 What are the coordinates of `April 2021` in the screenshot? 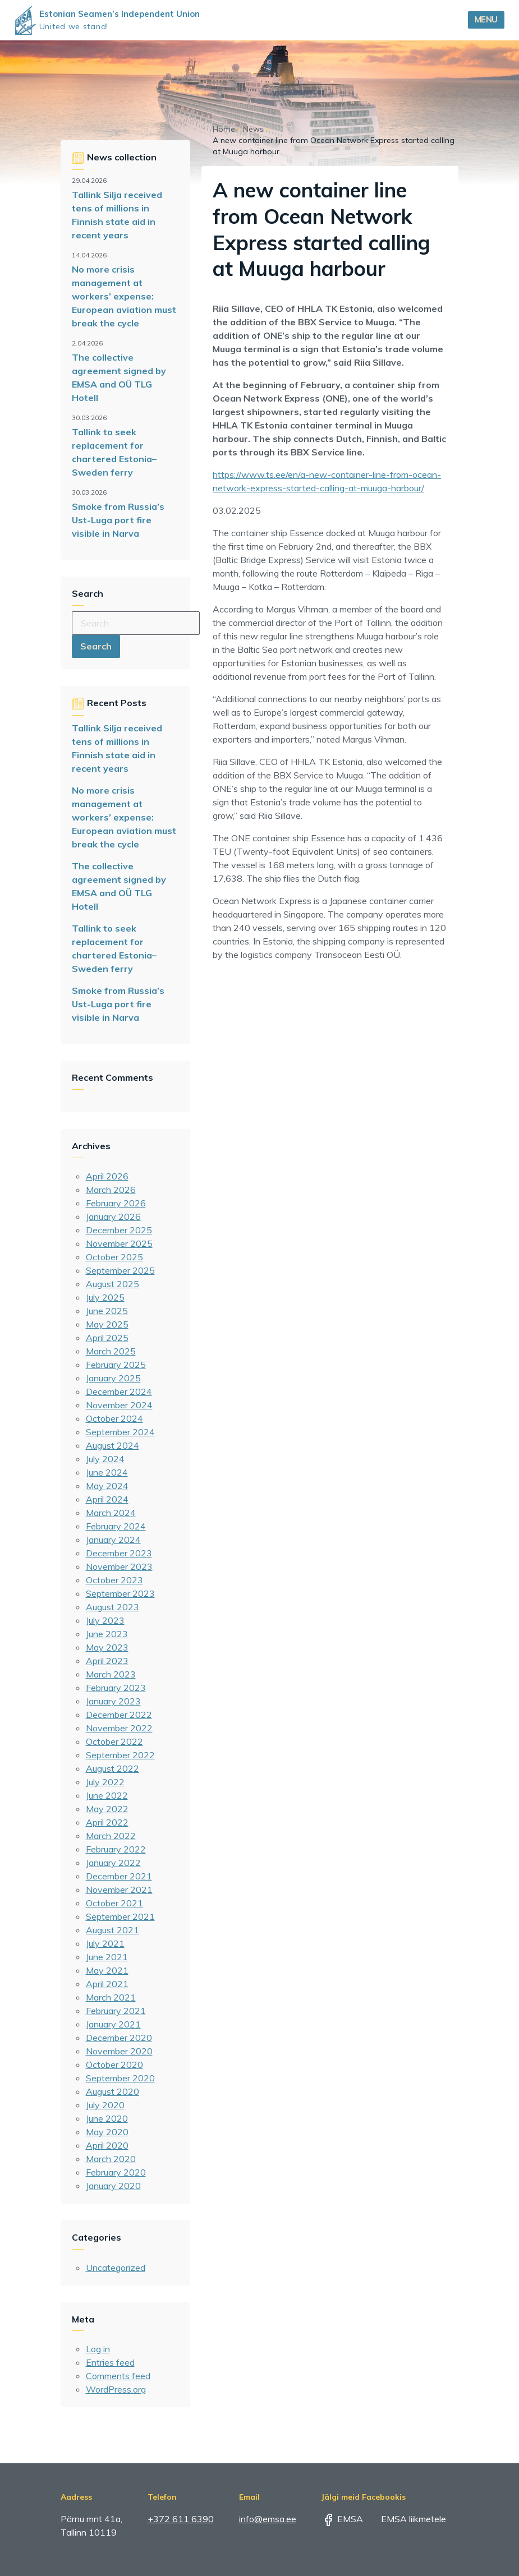 It's located at (107, 1983).